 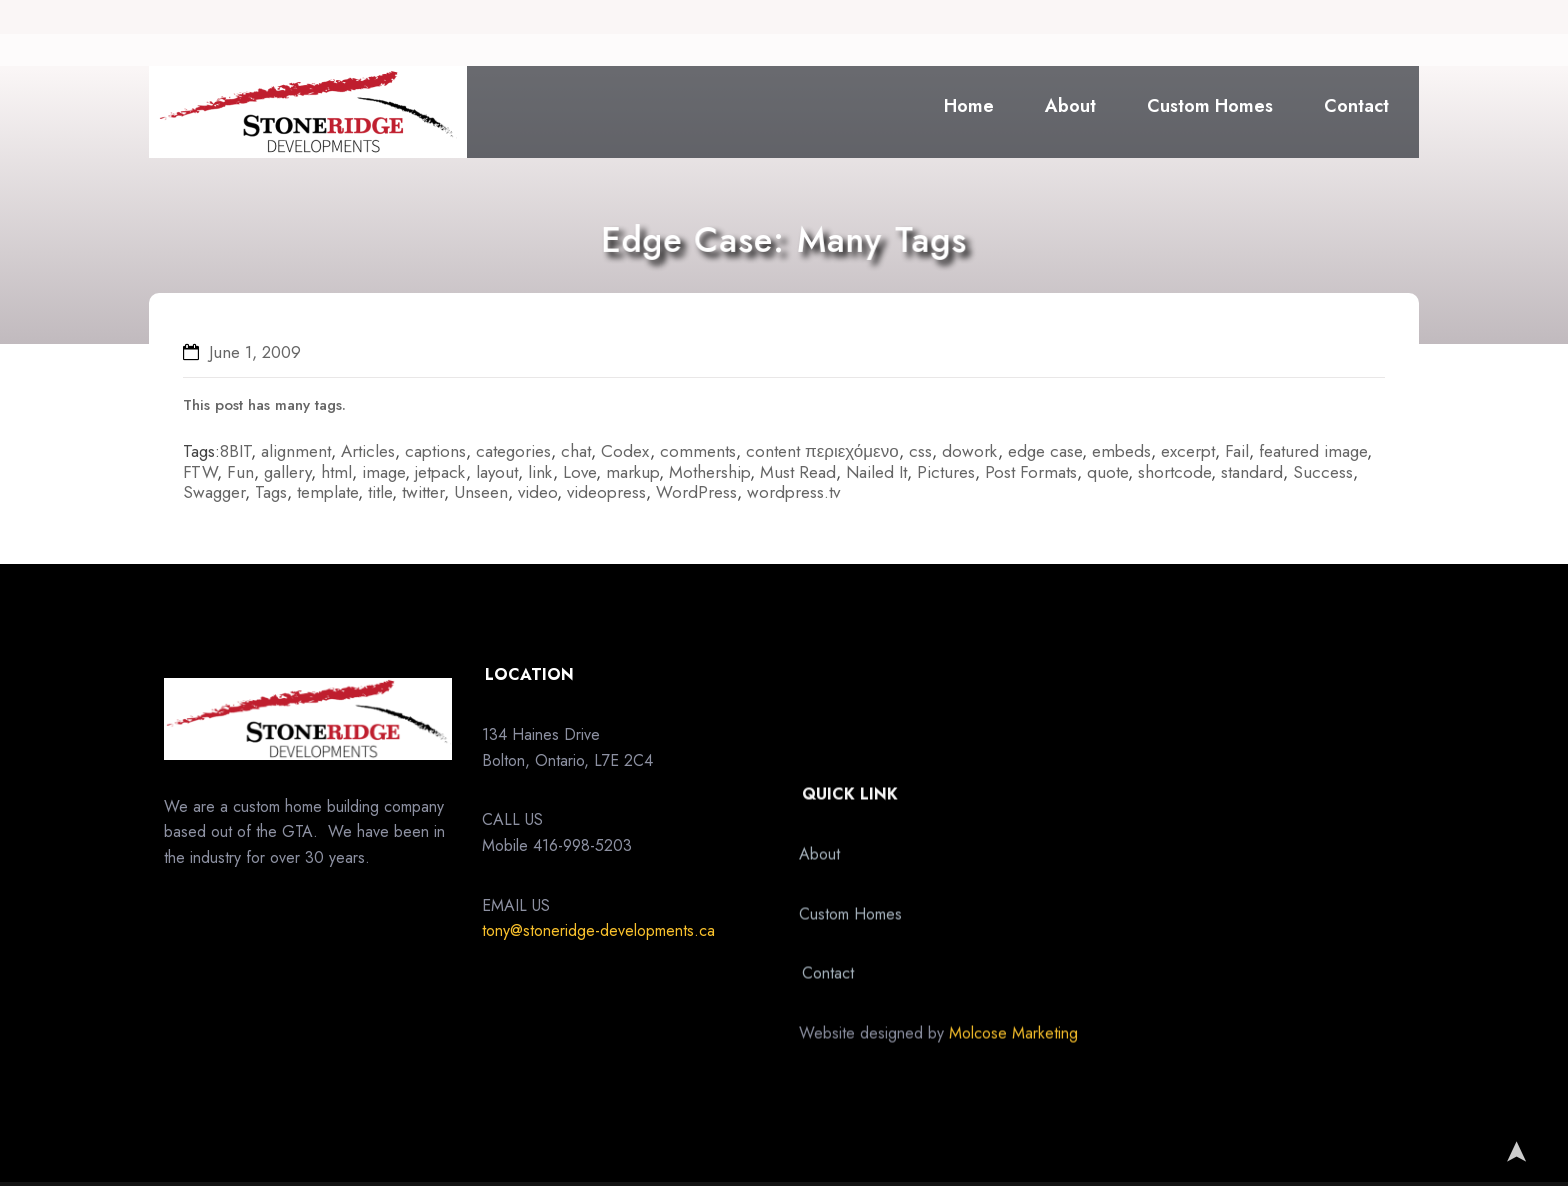 I want to click on Must Read, so click(x=798, y=472).